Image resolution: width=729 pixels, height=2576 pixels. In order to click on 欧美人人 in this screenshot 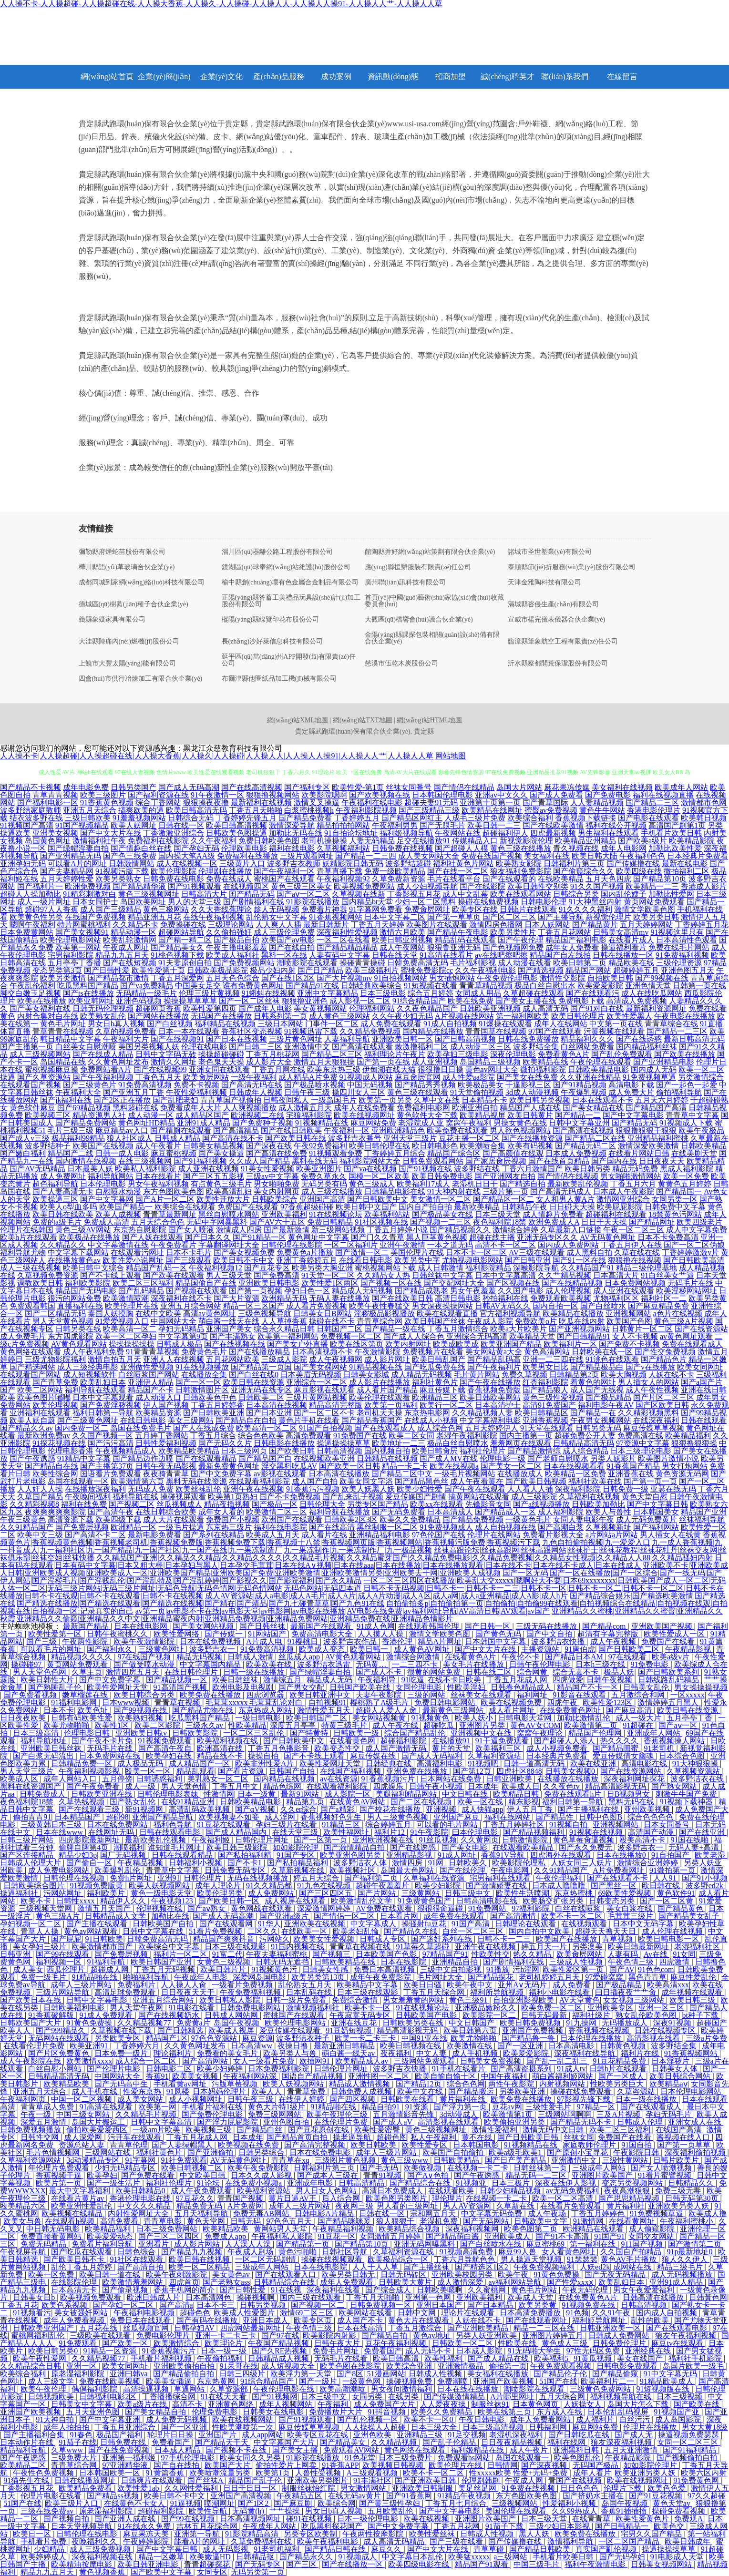, I will do `click(267, 2091)`.